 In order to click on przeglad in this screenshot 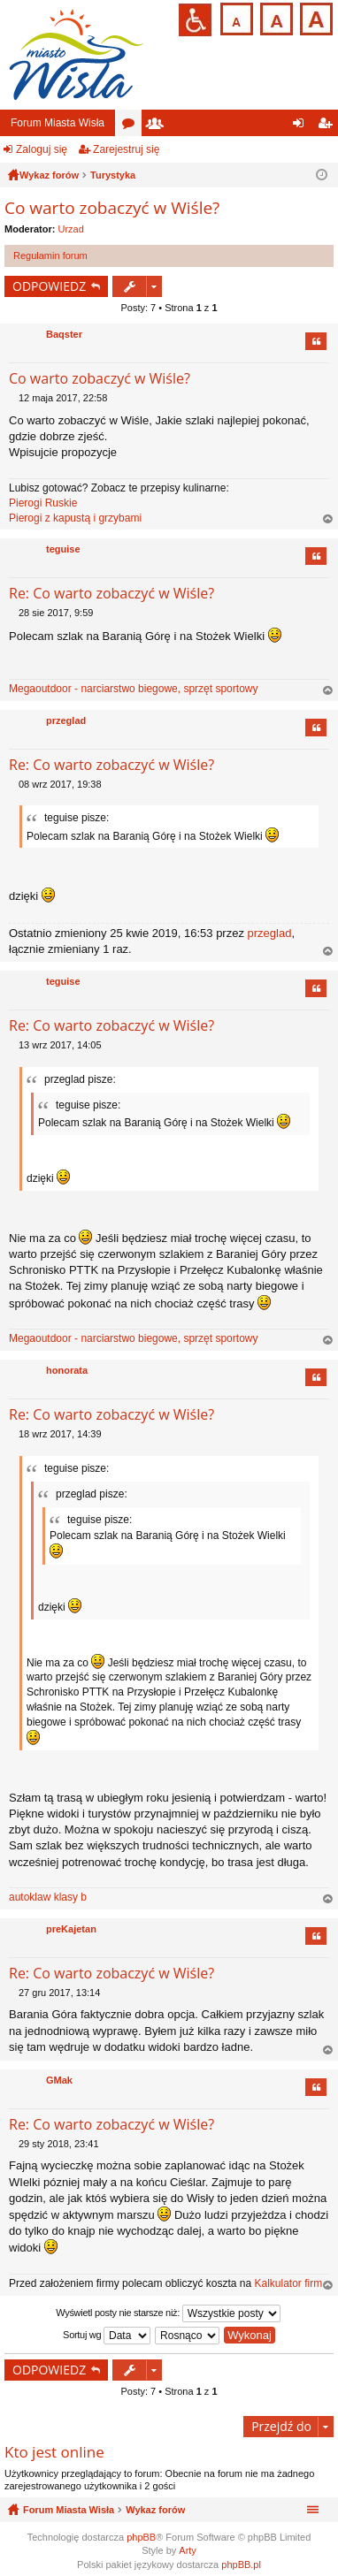, I will do `click(66, 720)`.